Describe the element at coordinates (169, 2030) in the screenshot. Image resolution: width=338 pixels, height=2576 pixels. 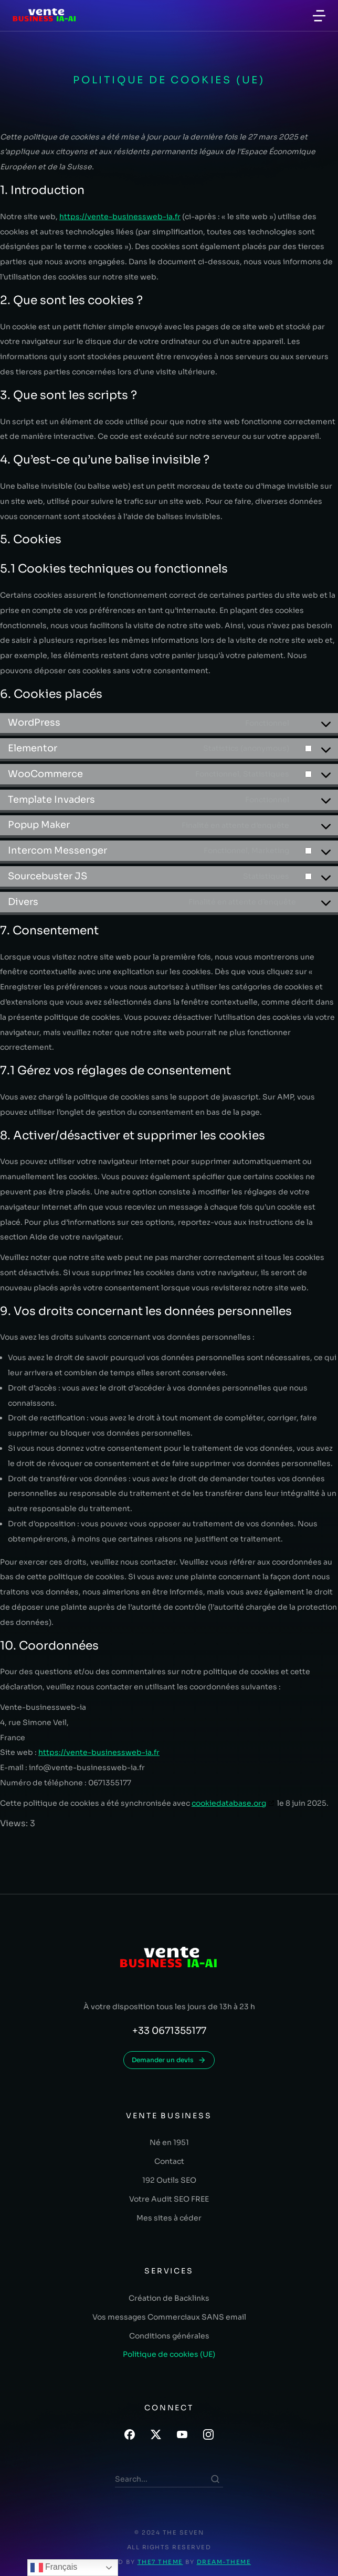
I see `+33 0671355177` at that location.